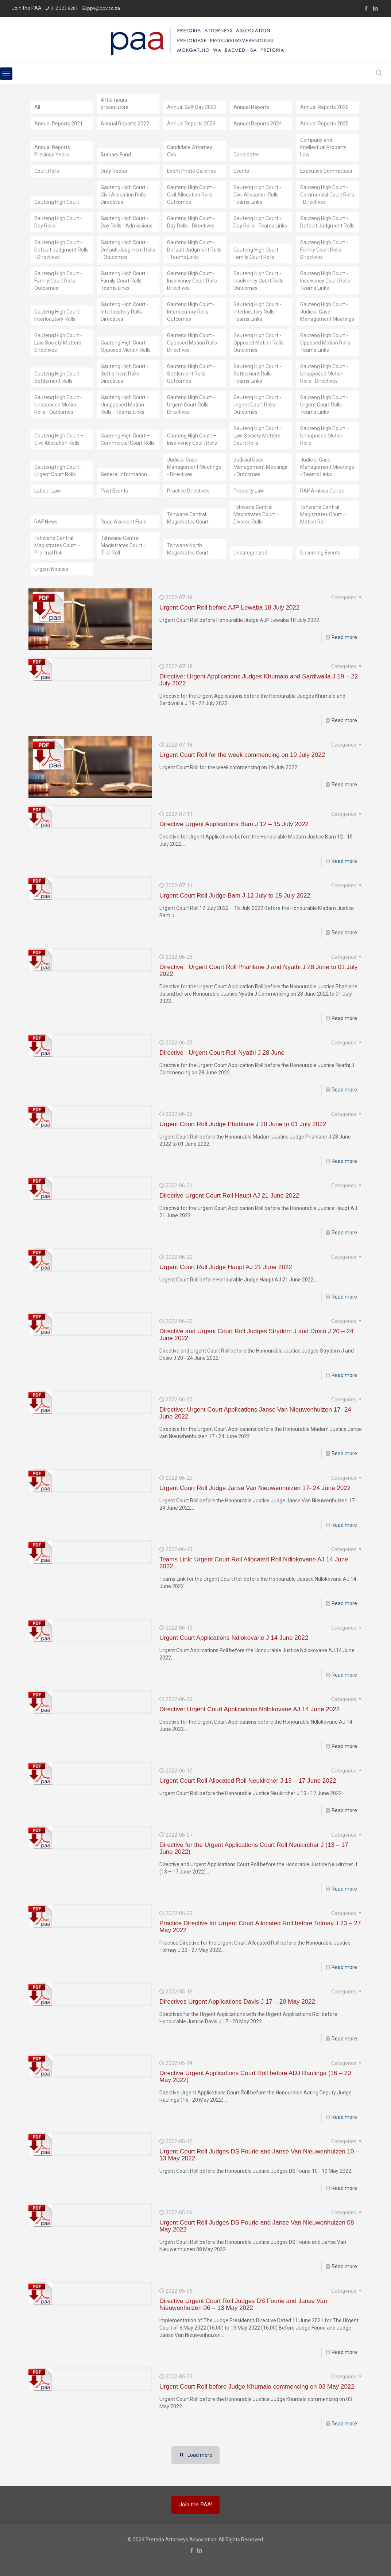 This screenshot has height=2576, width=391. Describe the element at coordinates (257, 194) in the screenshot. I see `Gauteng High Court - Civil Allocation Rolls - Teams Links` at that location.